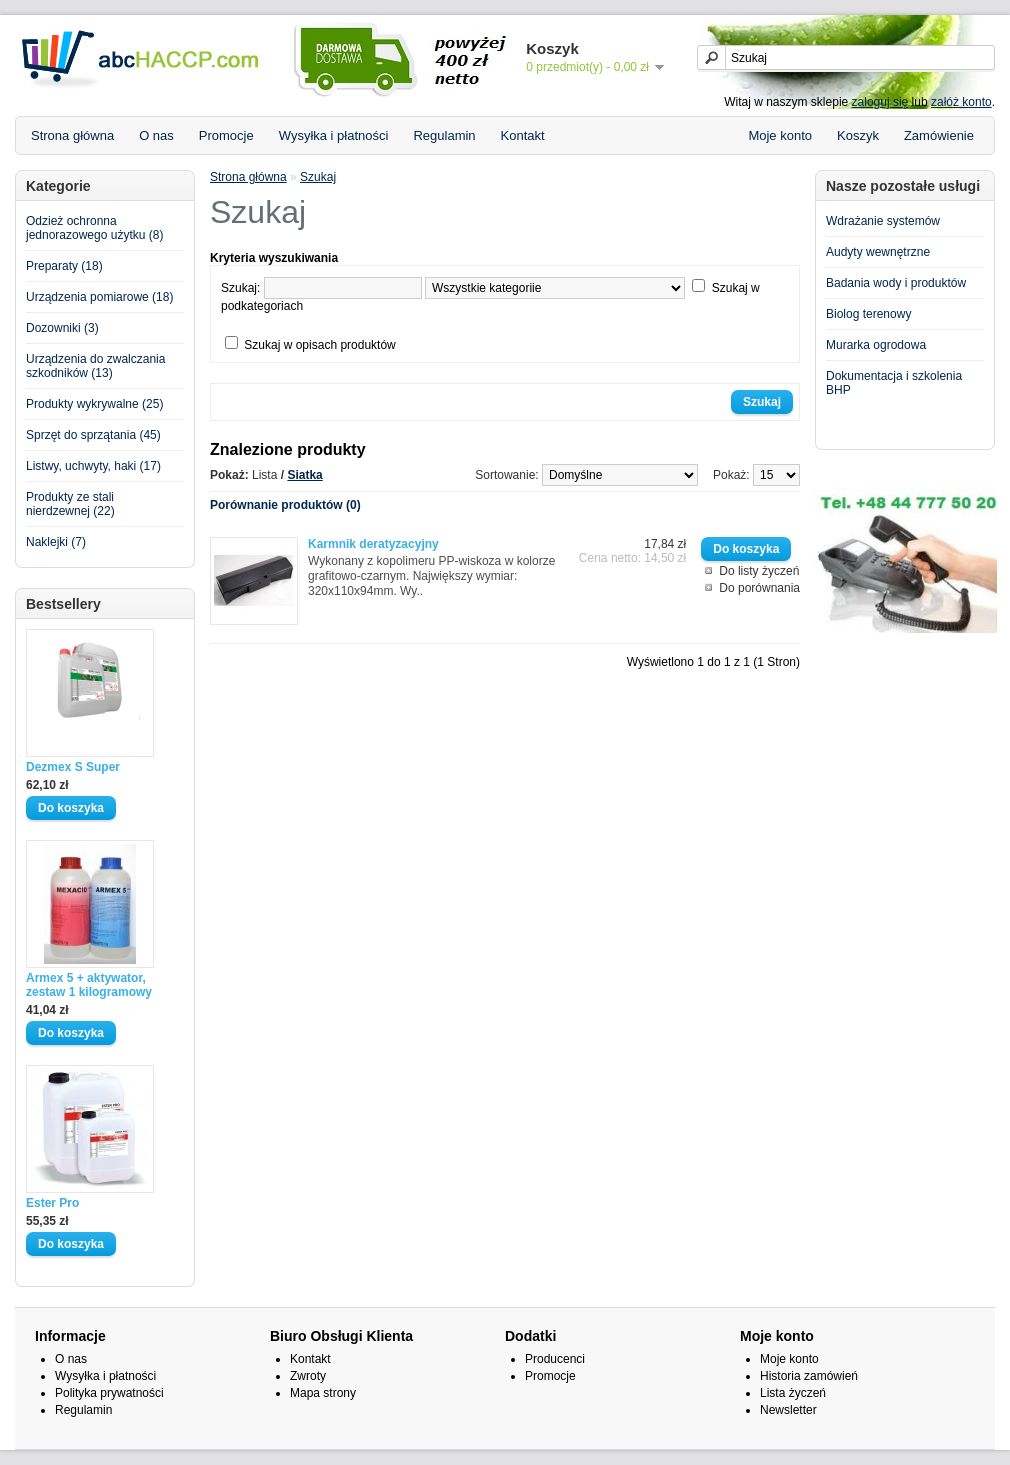 Image resolution: width=1010 pixels, height=1465 pixels. I want to click on Do listy życzeń, so click(759, 571).